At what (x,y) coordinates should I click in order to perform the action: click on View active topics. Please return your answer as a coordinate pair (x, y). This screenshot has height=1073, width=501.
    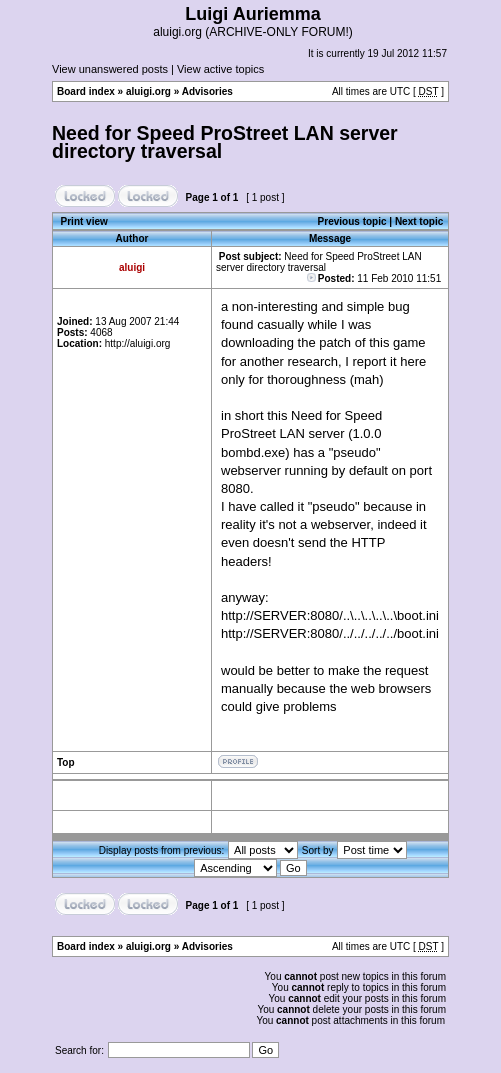
    Looking at the image, I should click on (220, 69).